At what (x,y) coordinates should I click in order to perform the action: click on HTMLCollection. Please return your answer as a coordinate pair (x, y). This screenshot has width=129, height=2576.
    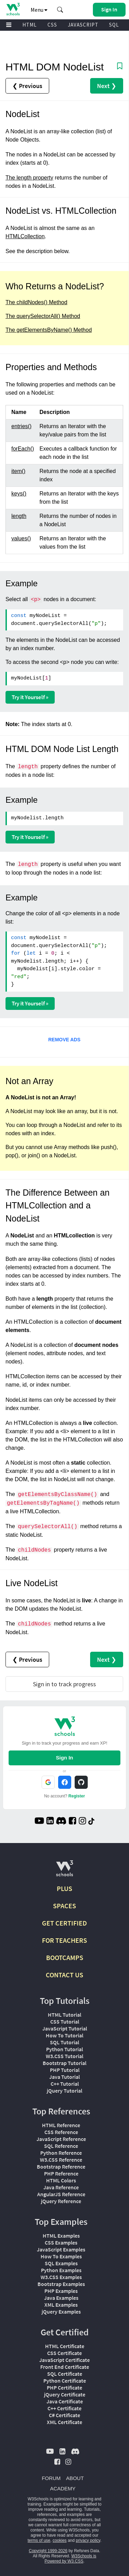
    Looking at the image, I should click on (25, 236).